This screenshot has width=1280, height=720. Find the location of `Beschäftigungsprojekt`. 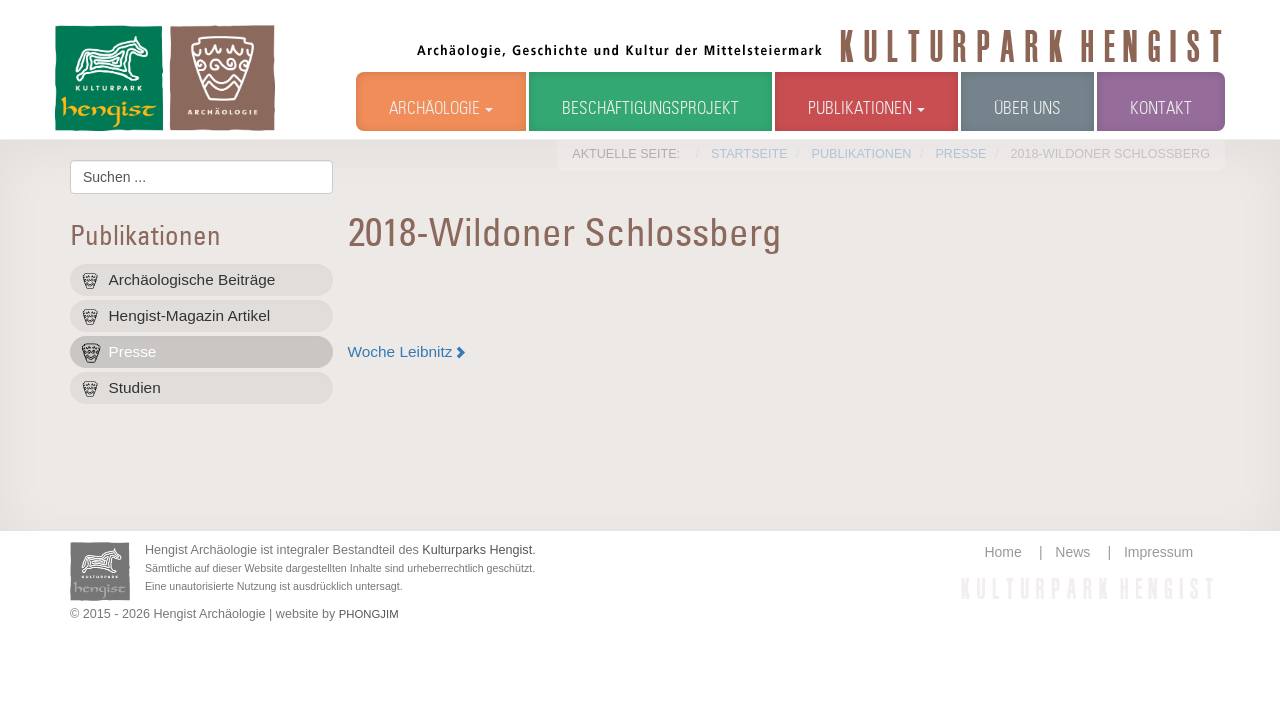

Beschäftigungsprojekt is located at coordinates (650, 109).